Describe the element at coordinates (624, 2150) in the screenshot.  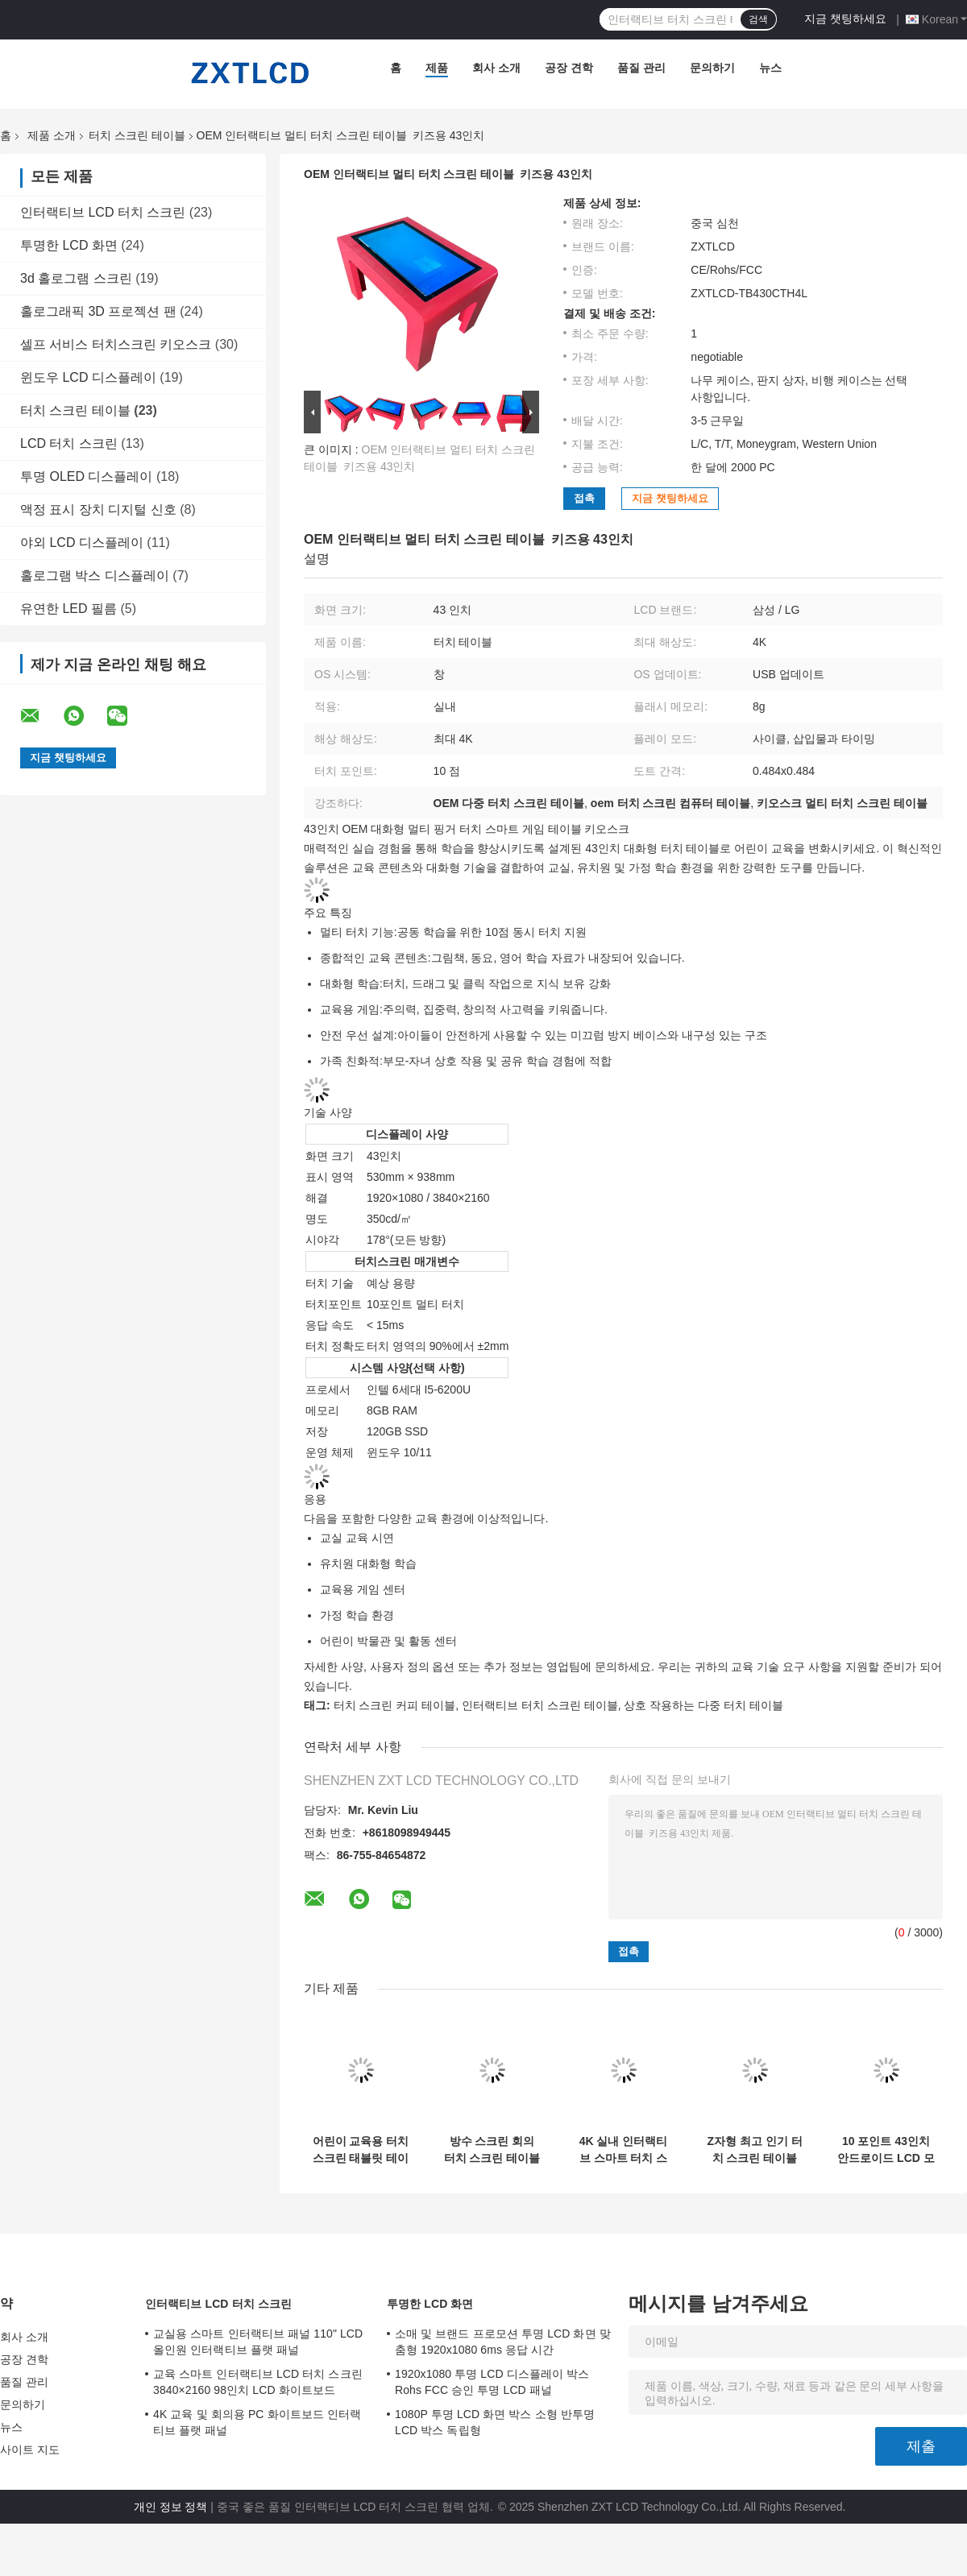
I see `4K 실내 인터랙티브 스마트 터치 스크린 테이블 / 멀티터치 테이블 350 cd/㎡` at that location.